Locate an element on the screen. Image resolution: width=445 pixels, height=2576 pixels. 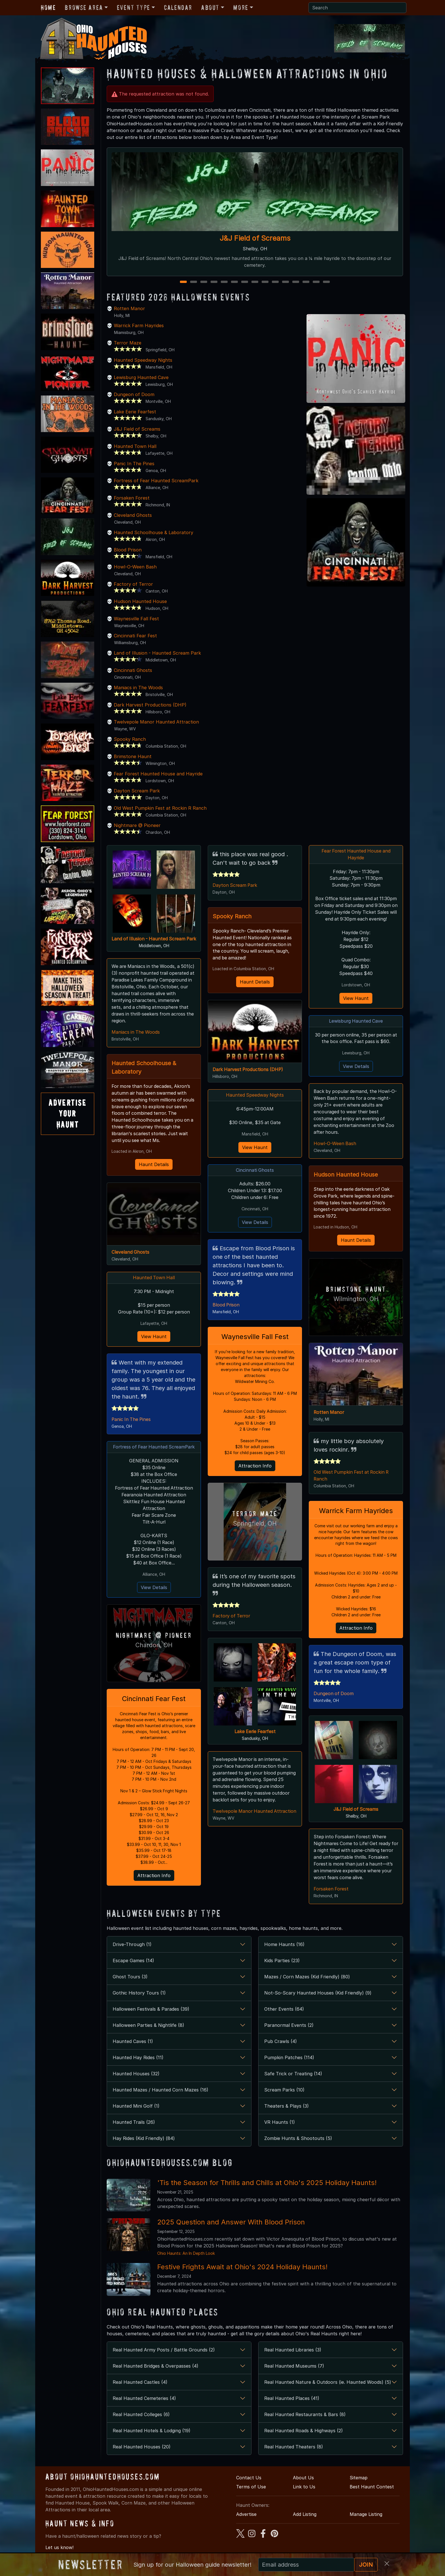
Manage Listing is located at coordinates (366, 2515).